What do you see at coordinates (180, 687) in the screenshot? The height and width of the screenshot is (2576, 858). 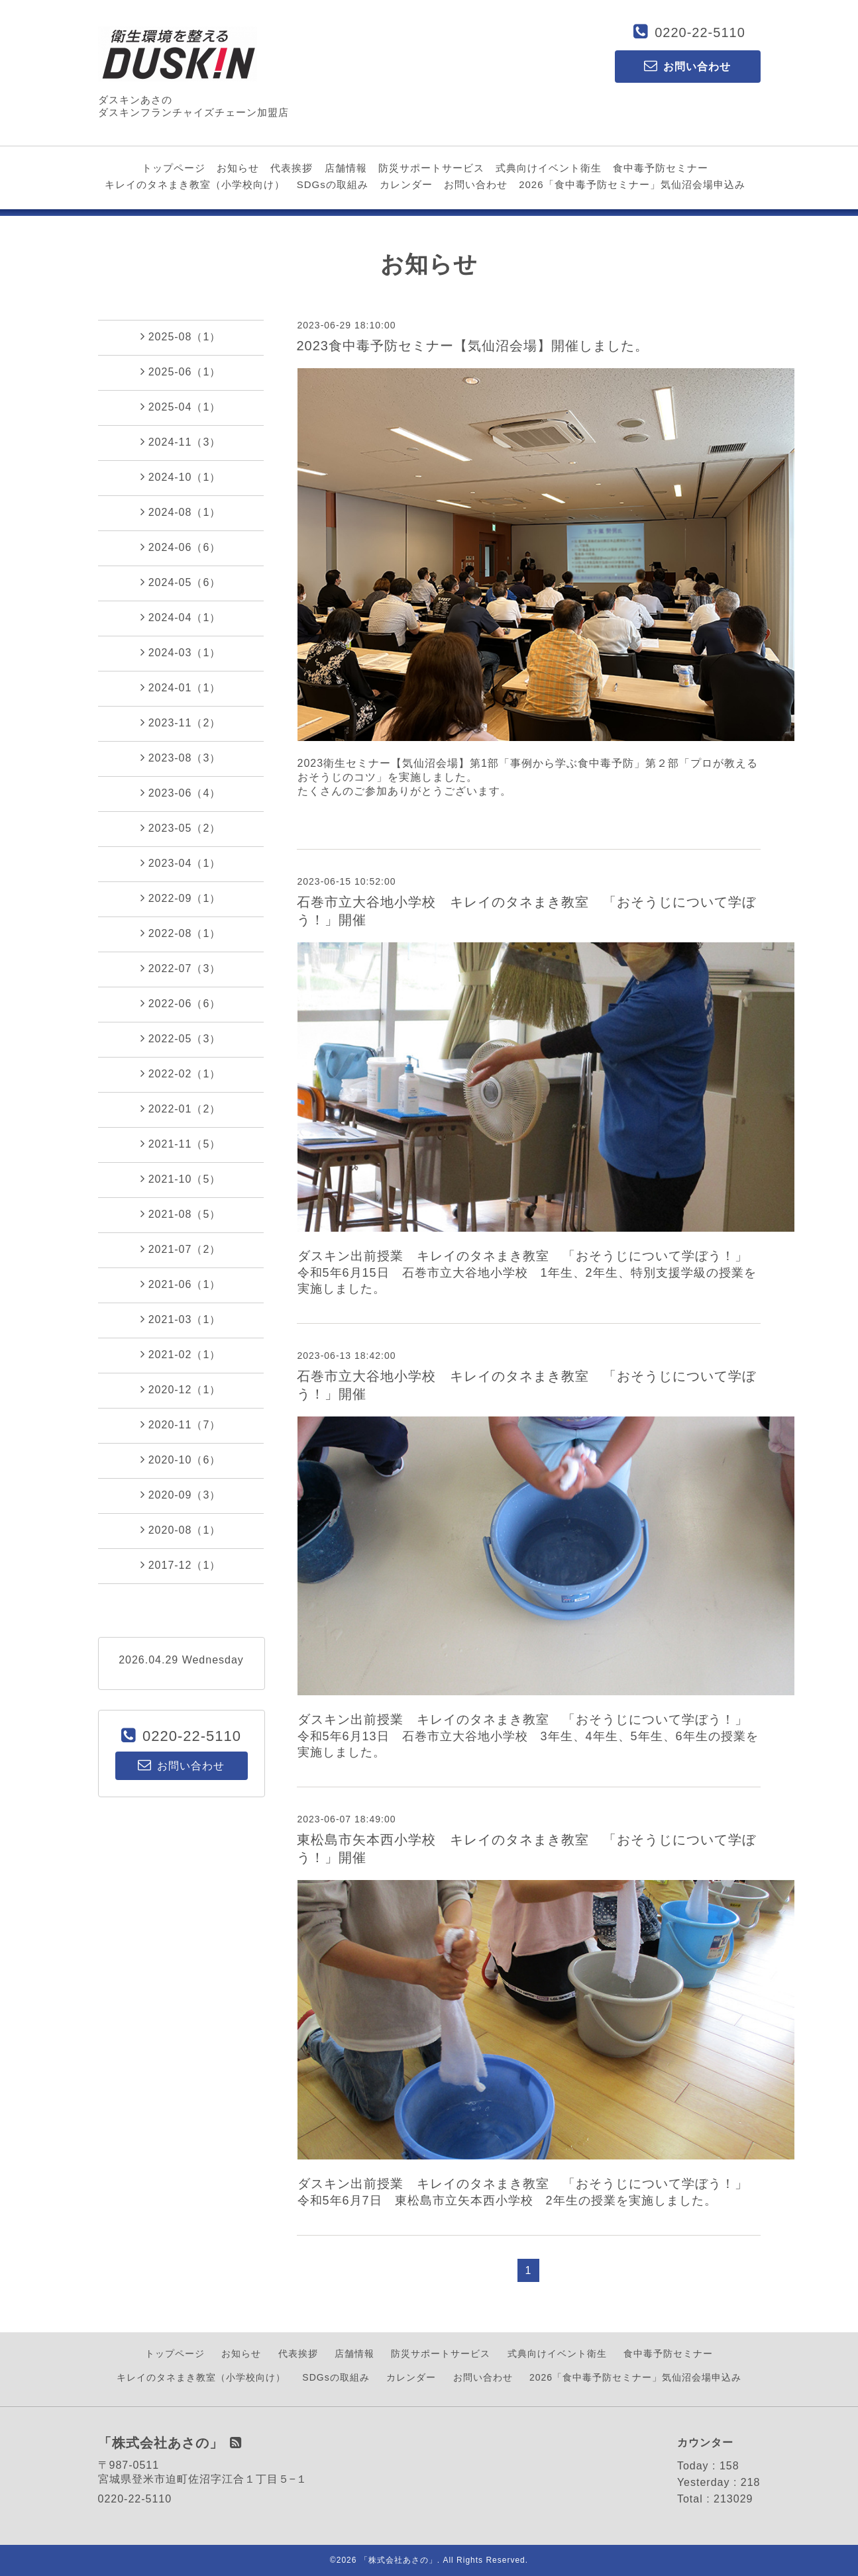 I see `2024-01（1）` at bounding box center [180, 687].